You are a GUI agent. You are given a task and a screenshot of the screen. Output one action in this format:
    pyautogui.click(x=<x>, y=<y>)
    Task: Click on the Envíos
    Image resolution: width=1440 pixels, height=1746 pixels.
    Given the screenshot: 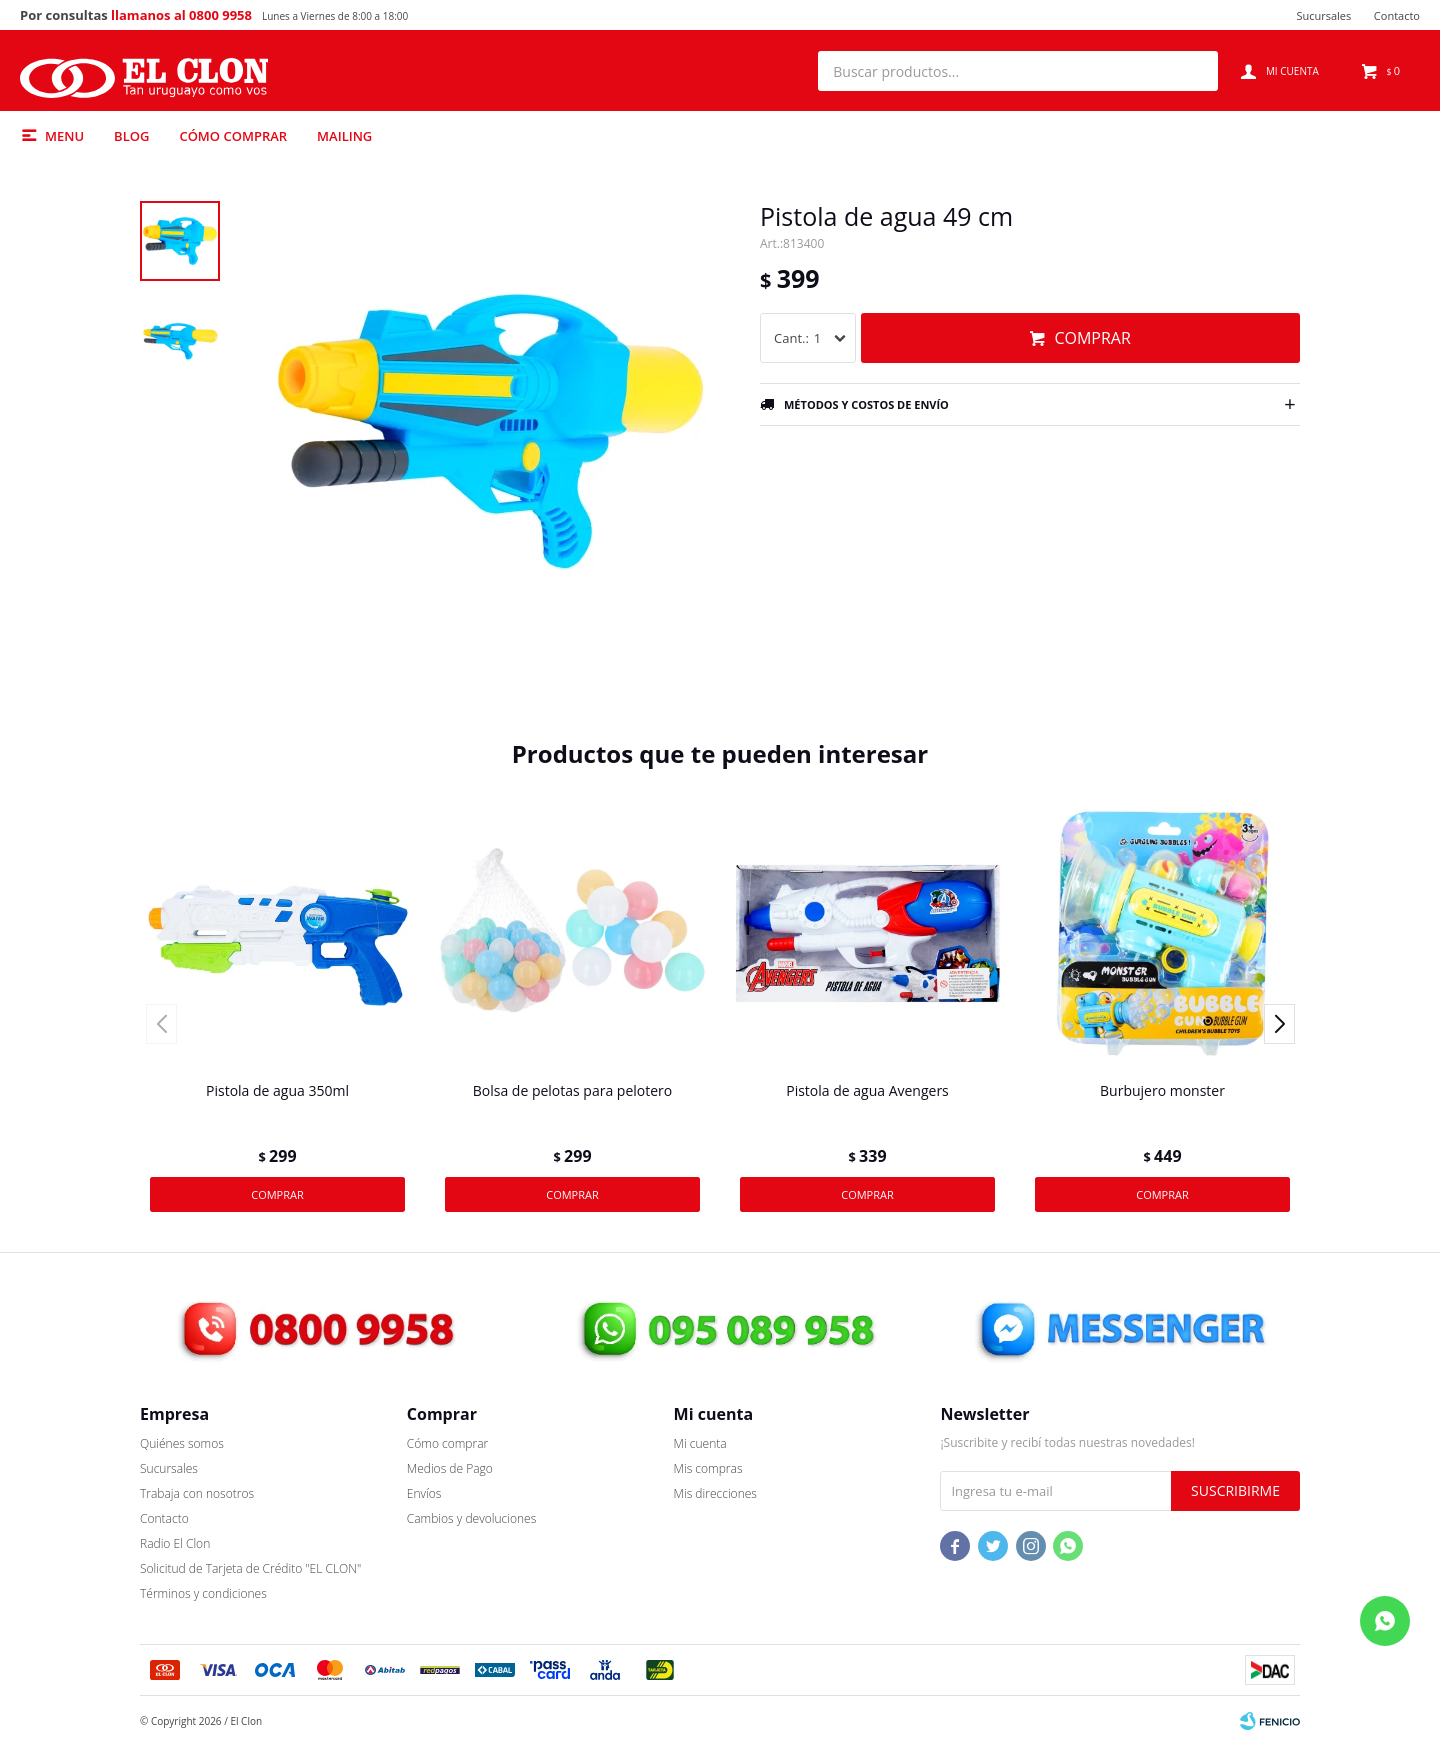 What is the action you would take?
    pyautogui.click(x=424, y=1493)
    